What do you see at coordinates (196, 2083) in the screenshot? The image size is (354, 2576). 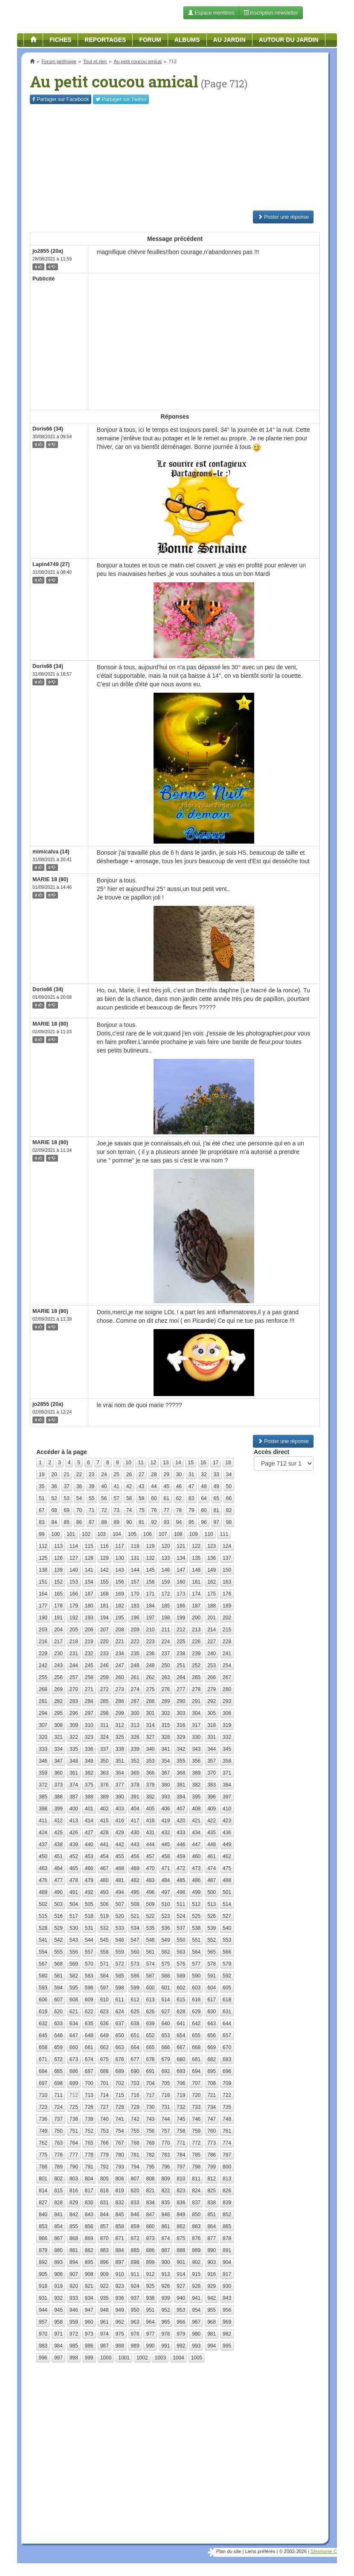 I see `707` at bounding box center [196, 2083].